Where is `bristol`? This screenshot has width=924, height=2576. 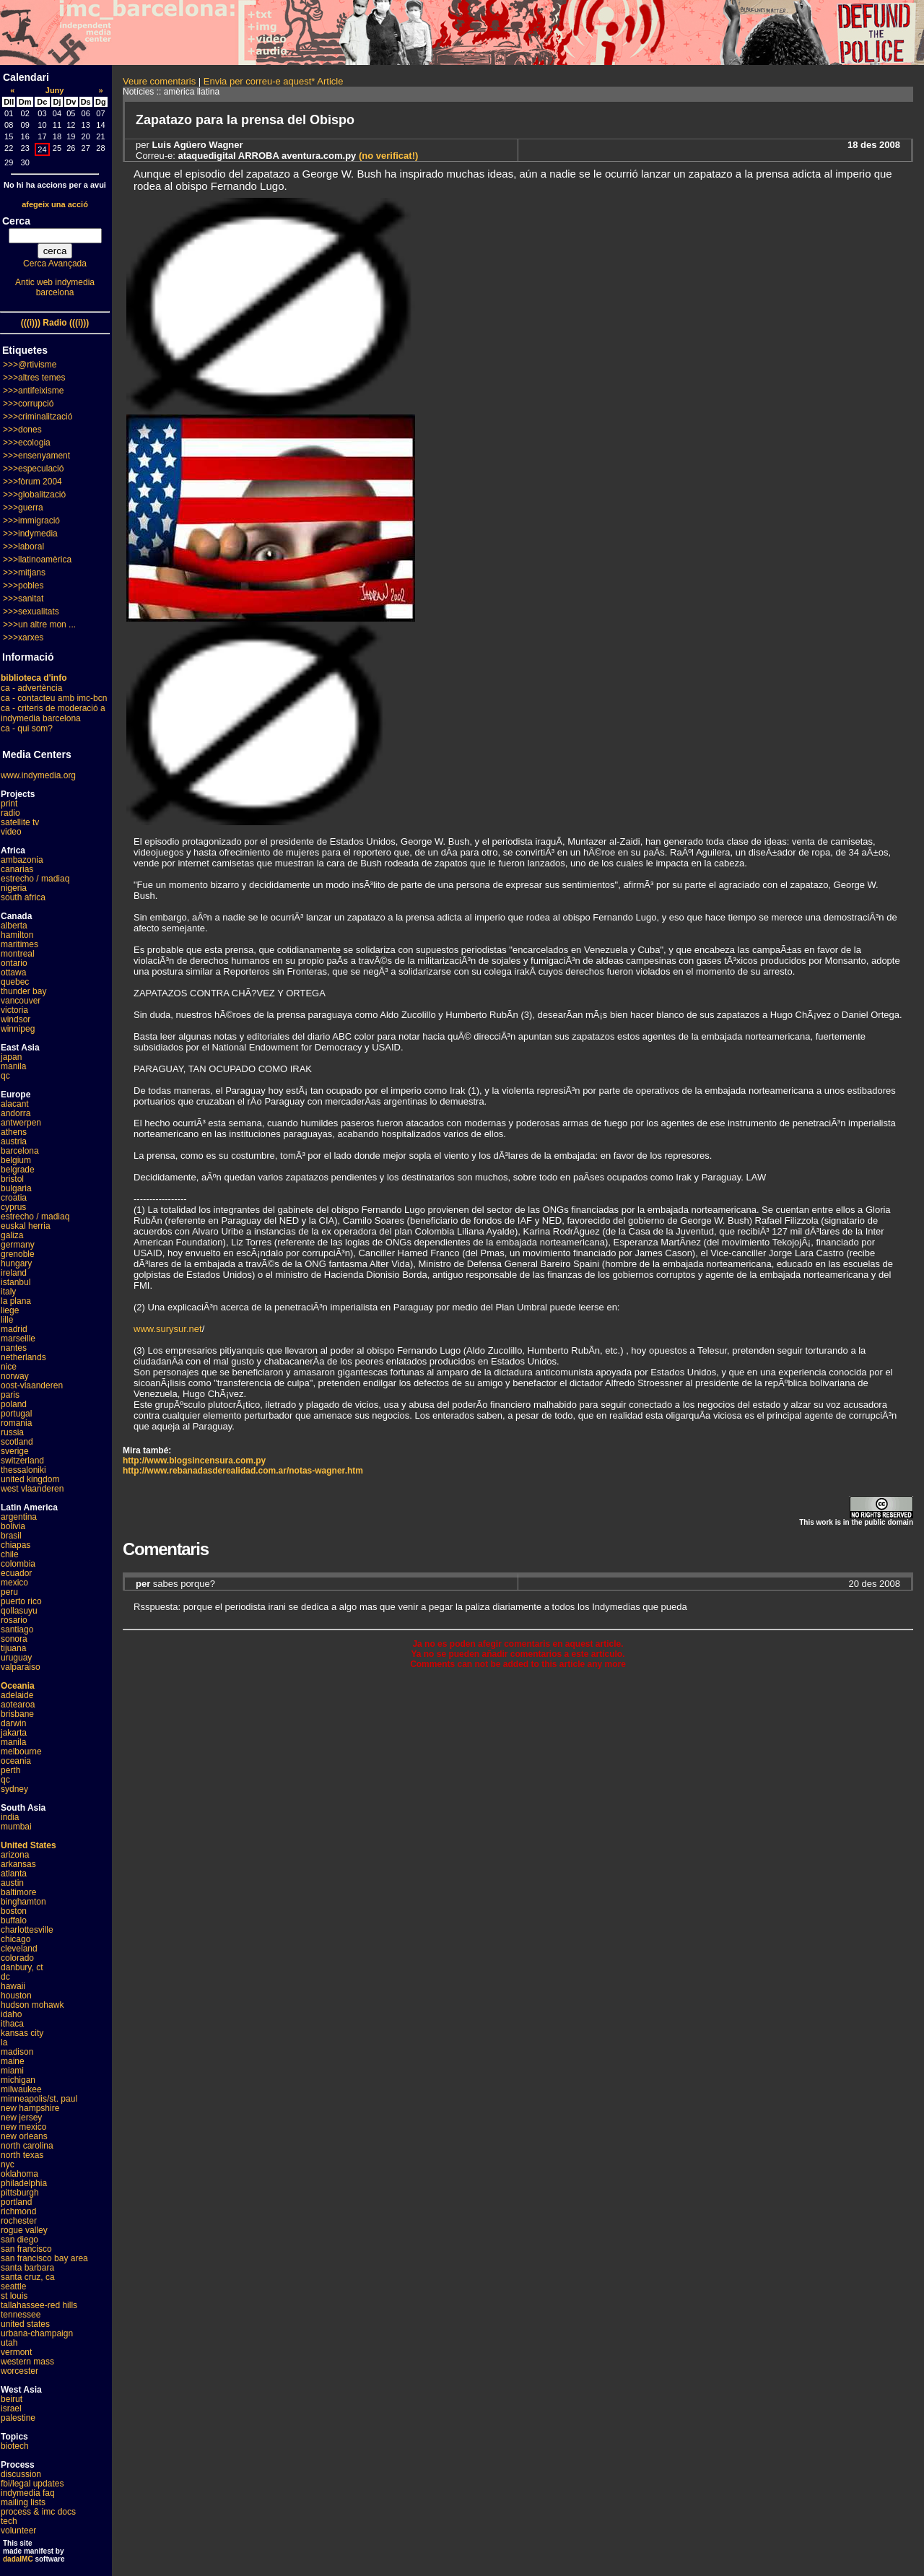
bristol is located at coordinates (12, 1179).